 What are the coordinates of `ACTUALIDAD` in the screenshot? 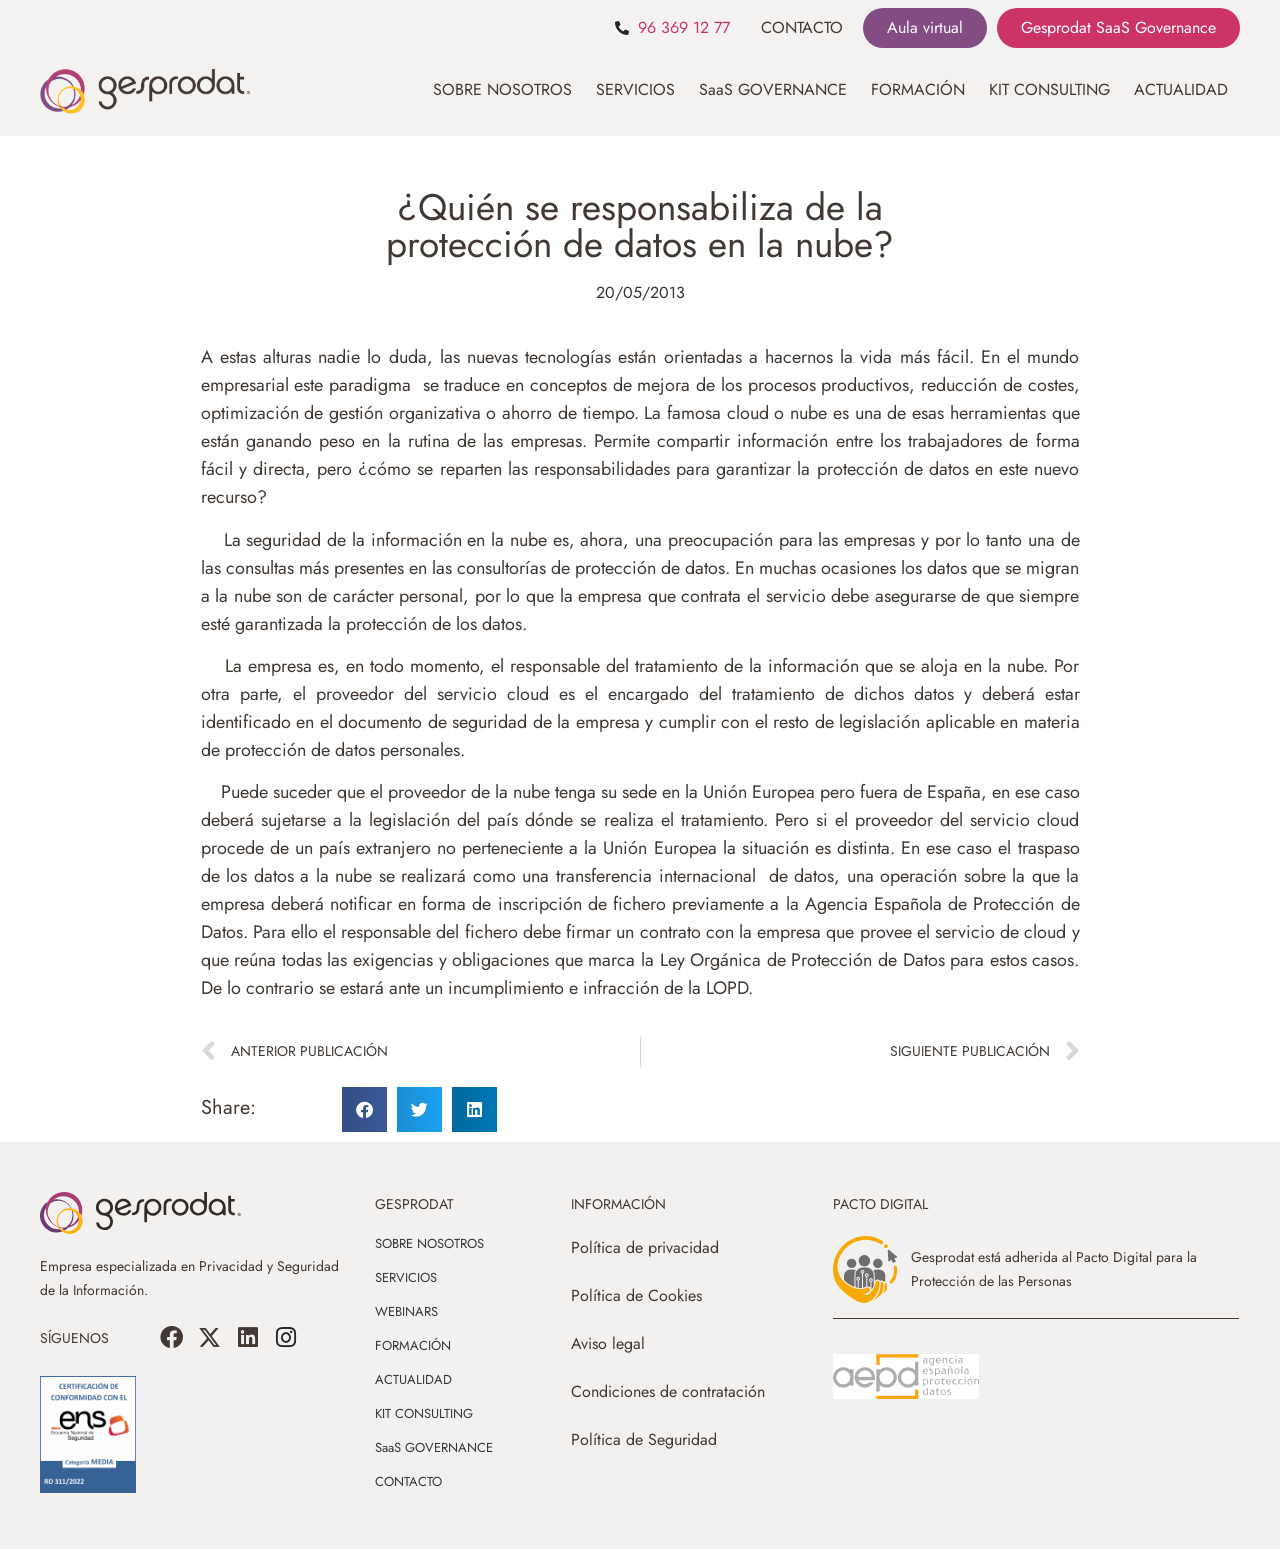 It's located at (1181, 89).